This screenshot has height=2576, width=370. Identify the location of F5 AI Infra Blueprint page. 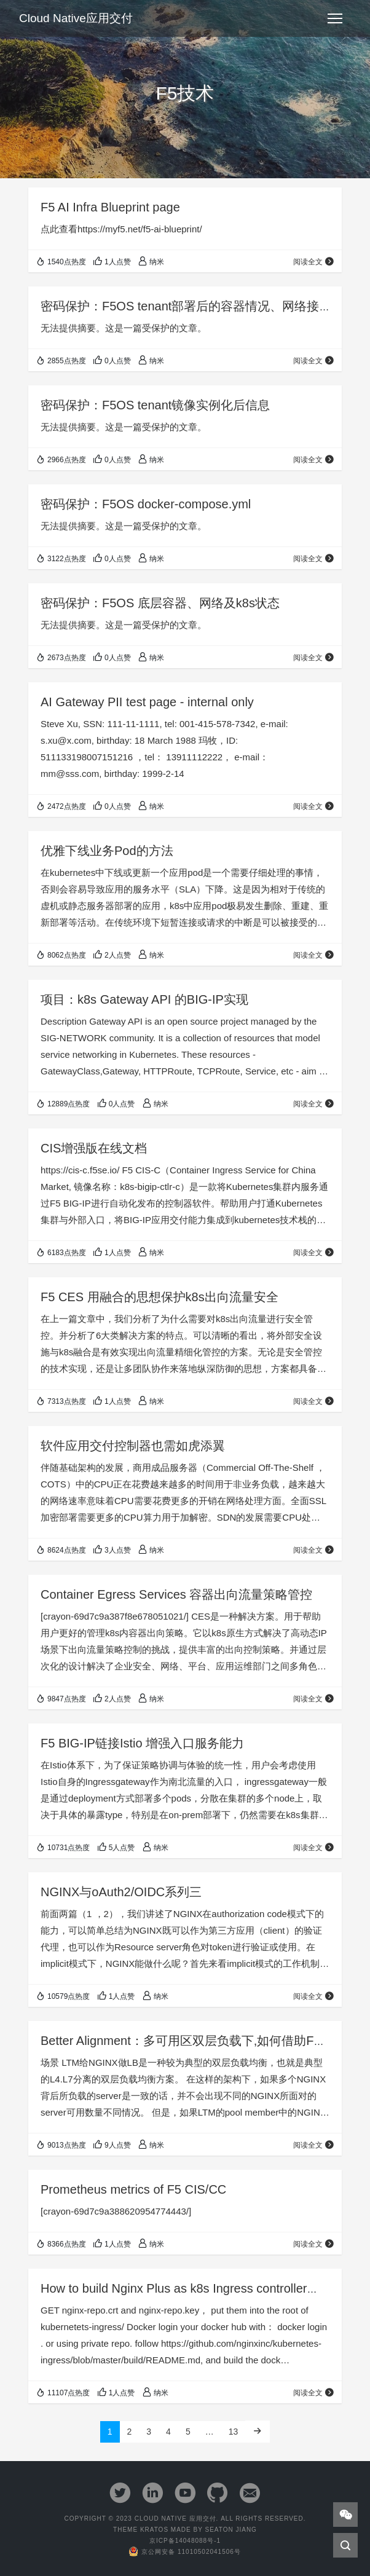
(110, 207).